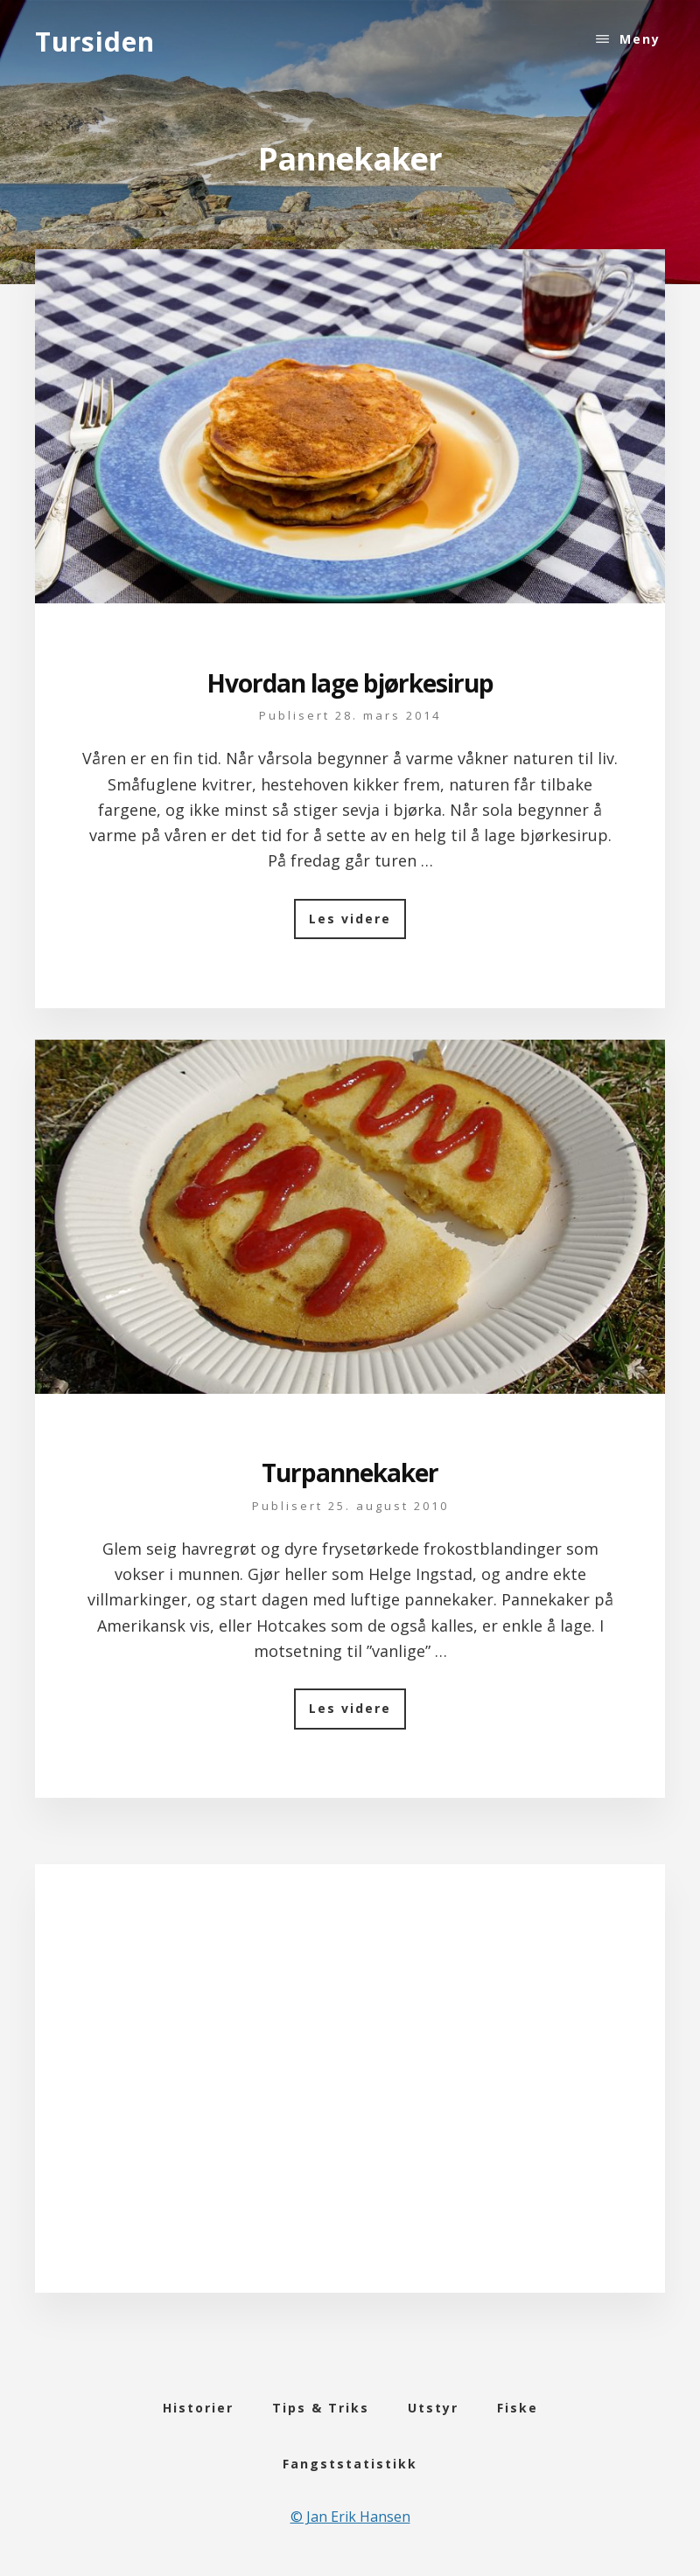  What do you see at coordinates (350, 1472) in the screenshot?
I see `Turpannekaker` at bounding box center [350, 1472].